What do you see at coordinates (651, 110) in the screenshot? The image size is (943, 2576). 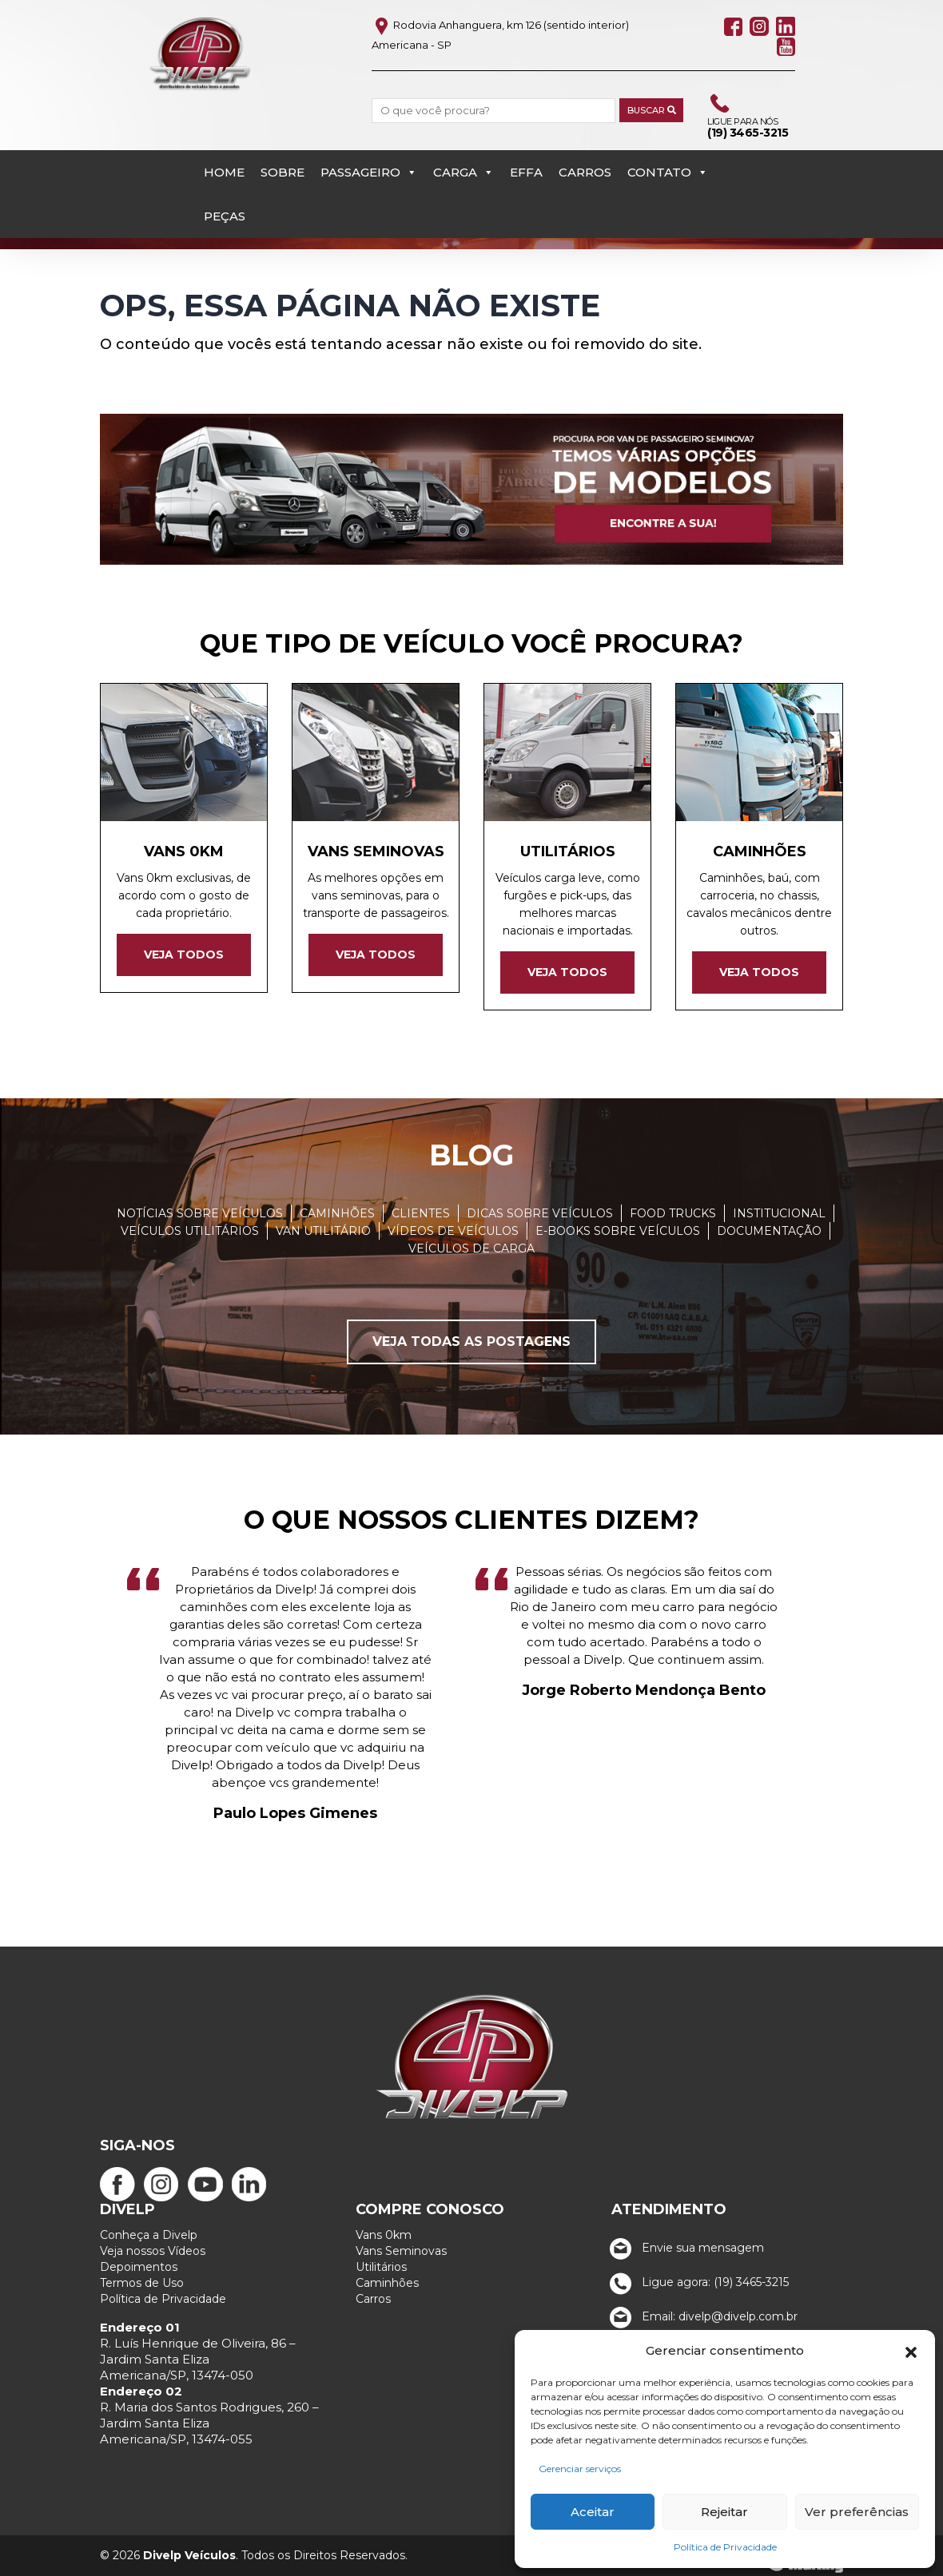 I see `Buscar` at bounding box center [651, 110].